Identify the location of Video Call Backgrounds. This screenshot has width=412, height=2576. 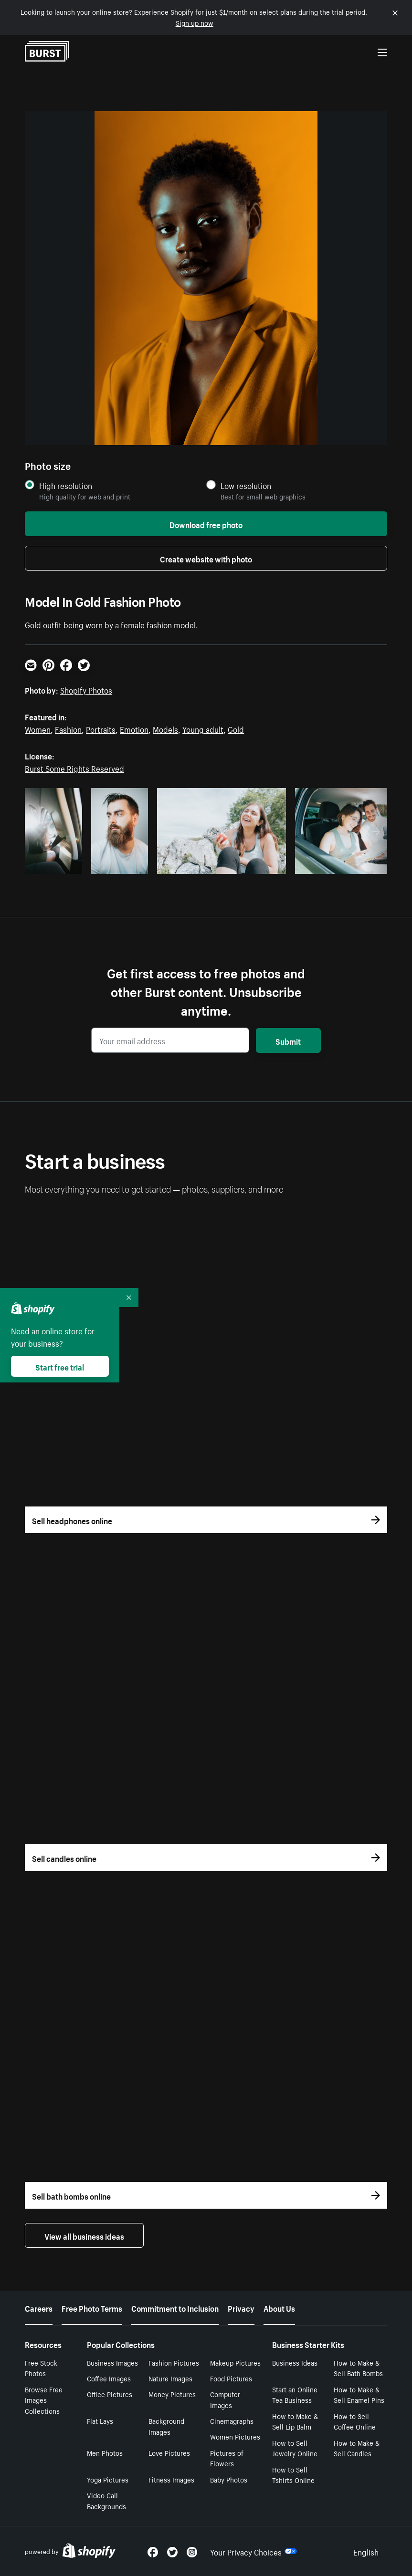
(106, 2500).